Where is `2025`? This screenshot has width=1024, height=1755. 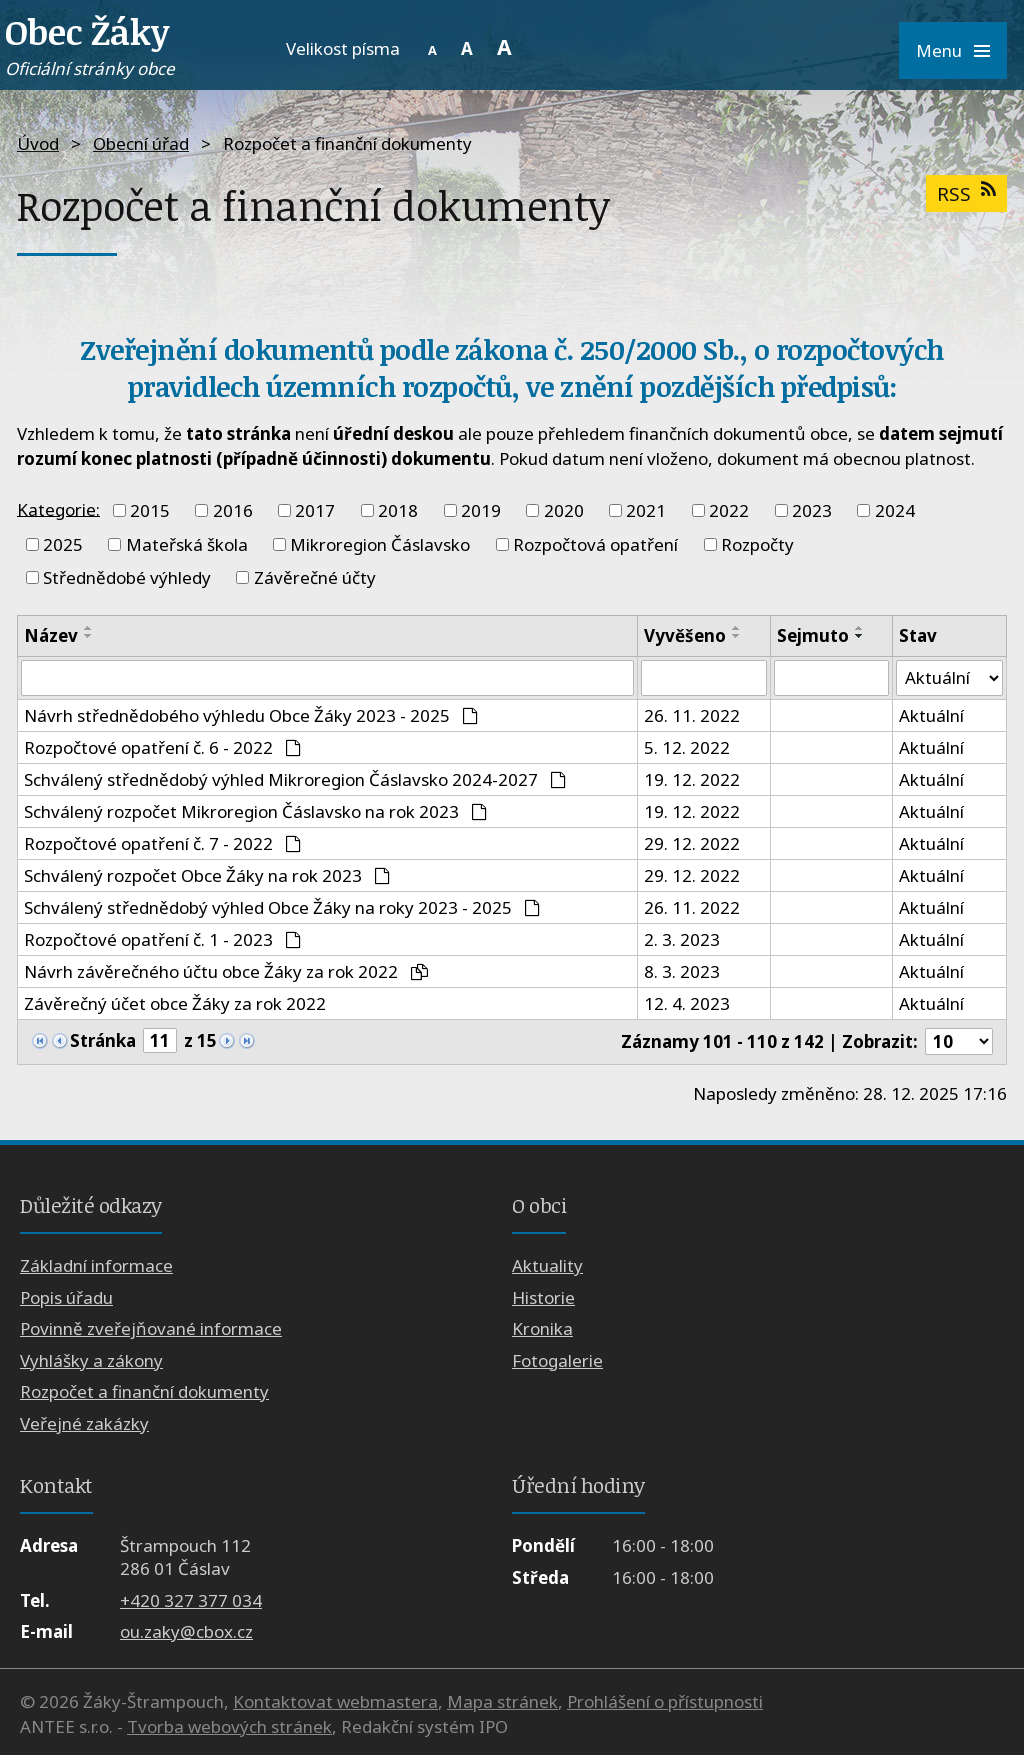 2025 is located at coordinates (63, 544).